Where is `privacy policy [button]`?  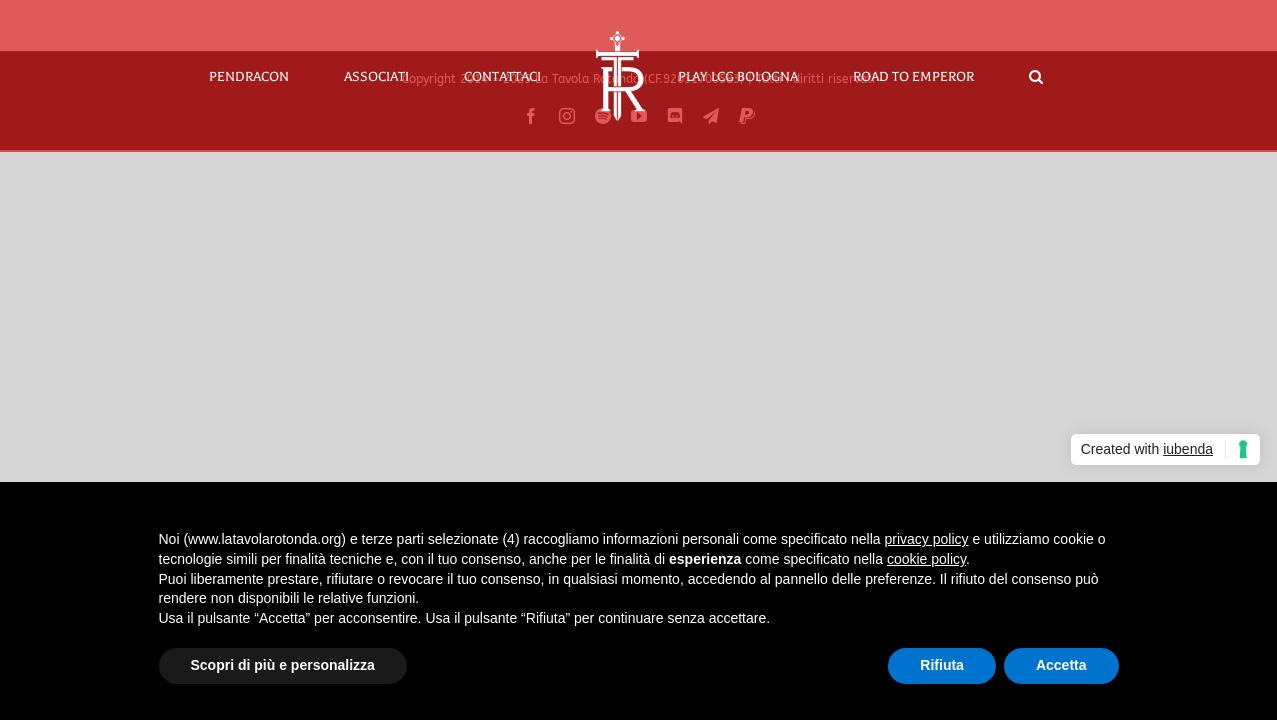
privacy policy [button] is located at coordinates (927, 539).